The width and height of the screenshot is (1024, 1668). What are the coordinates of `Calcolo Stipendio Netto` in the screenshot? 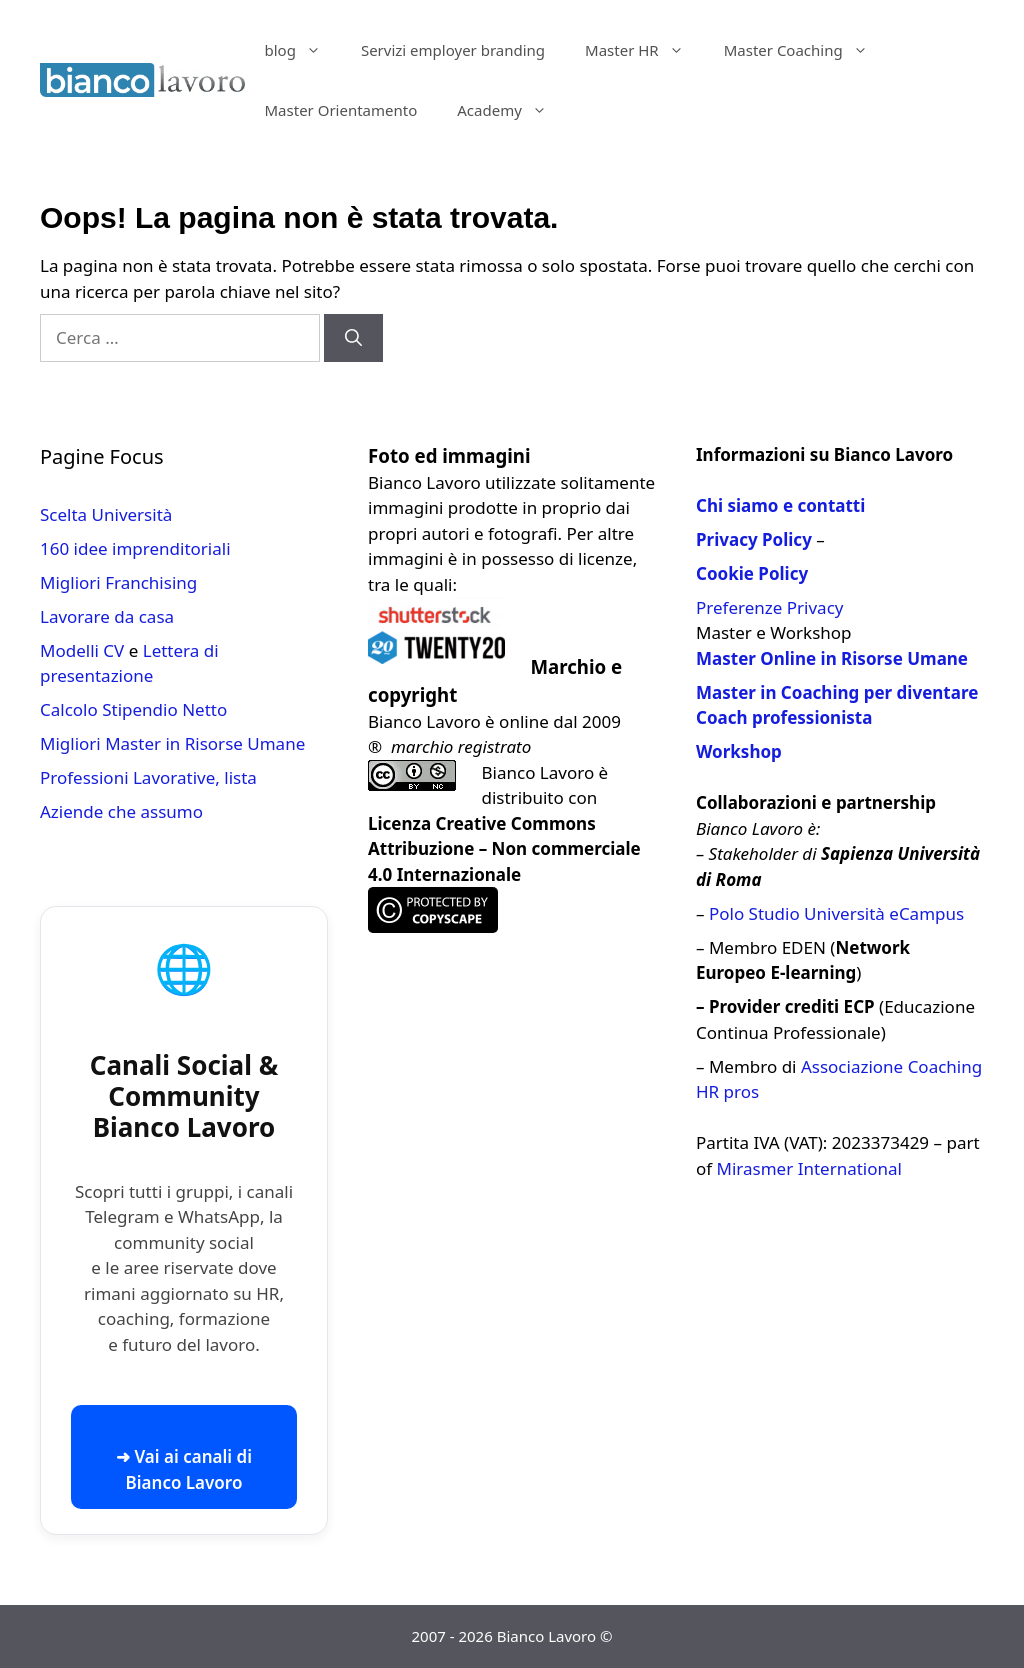 It's located at (133, 709).